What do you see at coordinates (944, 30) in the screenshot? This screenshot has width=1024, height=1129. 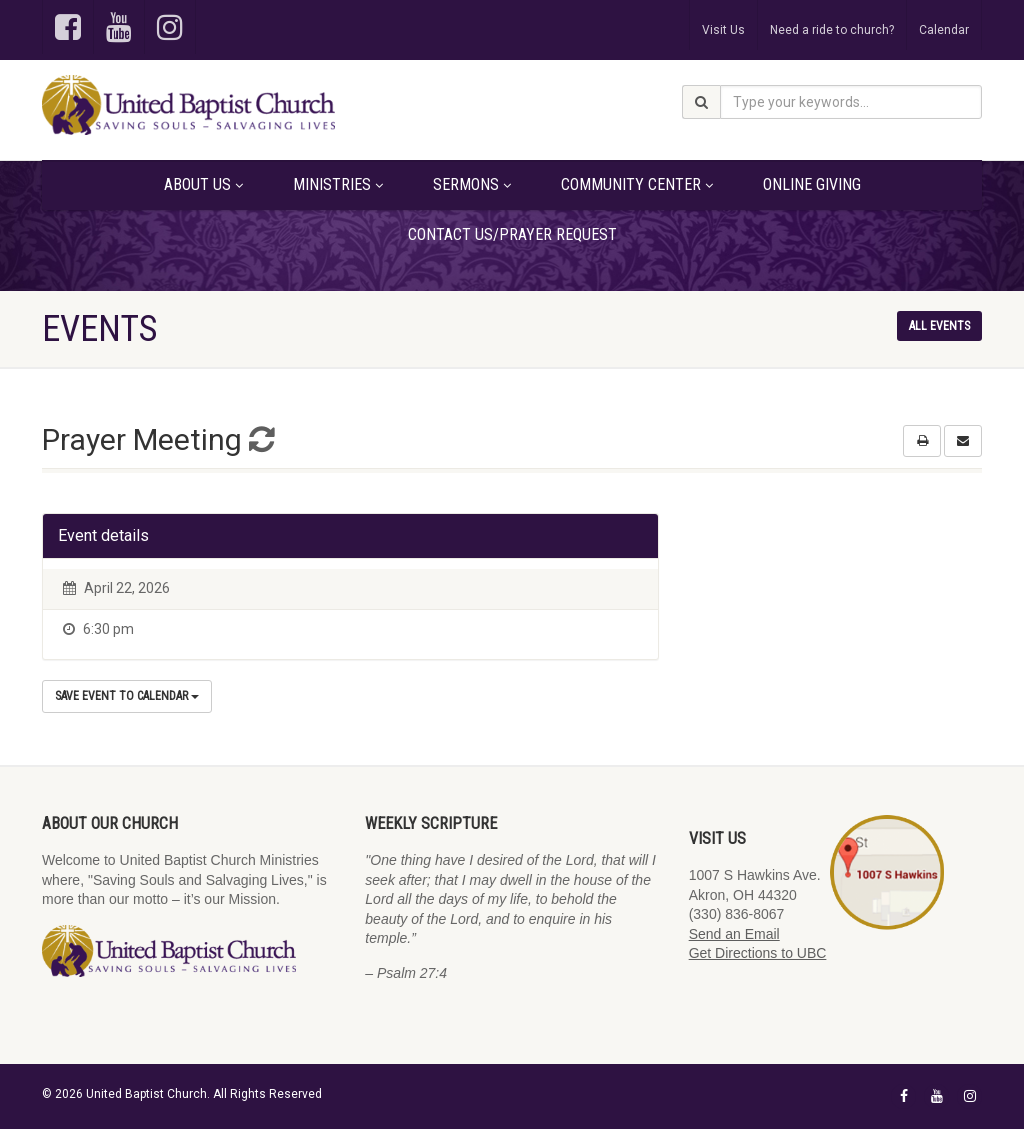 I see `Calendar` at bounding box center [944, 30].